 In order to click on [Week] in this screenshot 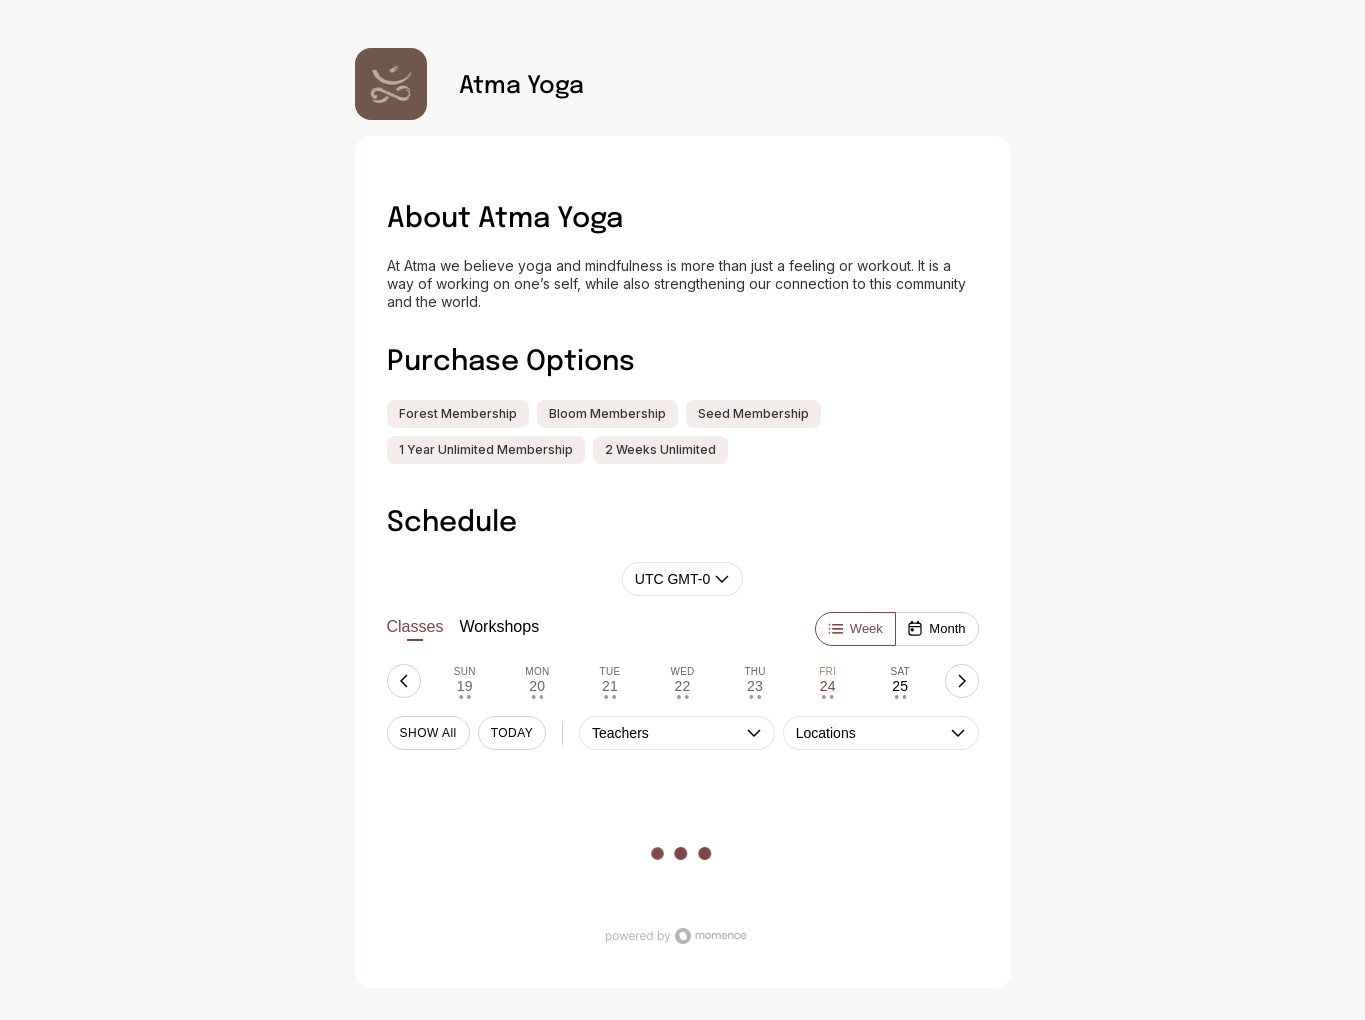, I will do `click(855, 629)`.